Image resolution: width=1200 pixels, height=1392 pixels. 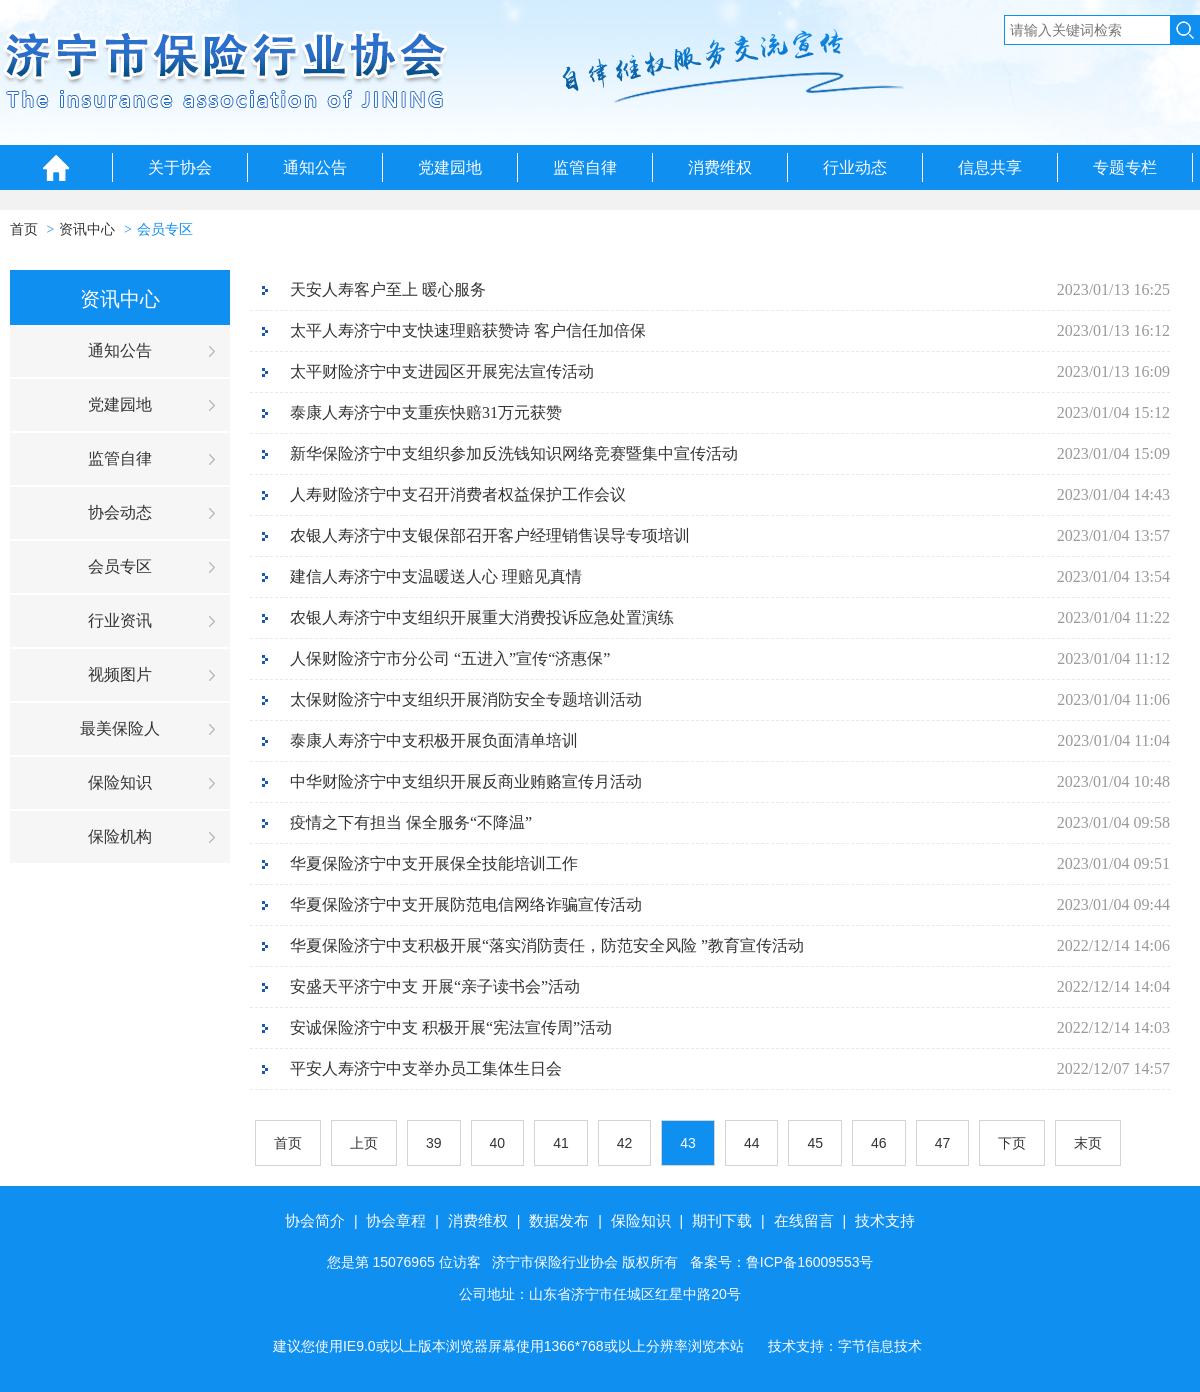 I want to click on 党建园地, so click(x=450, y=167).